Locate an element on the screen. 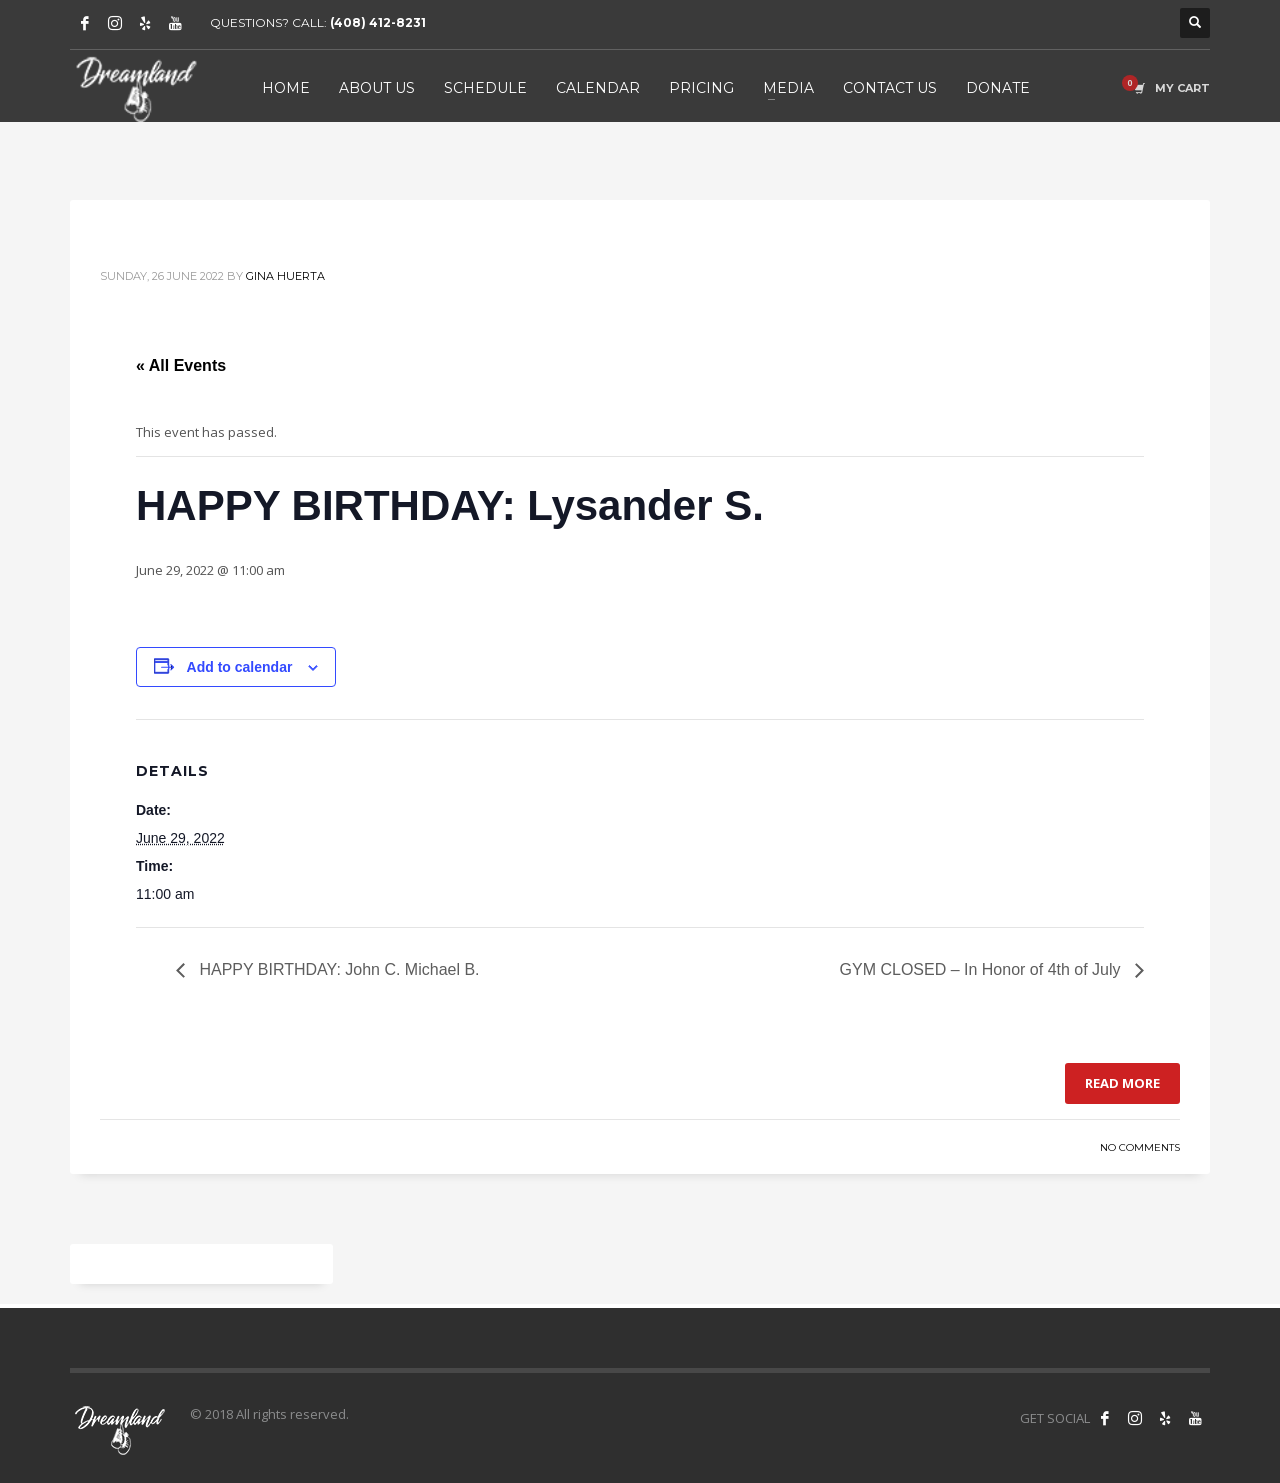 The height and width of the screenshot is (1483, 1280). « All Events is located at coordinates (181, 365).